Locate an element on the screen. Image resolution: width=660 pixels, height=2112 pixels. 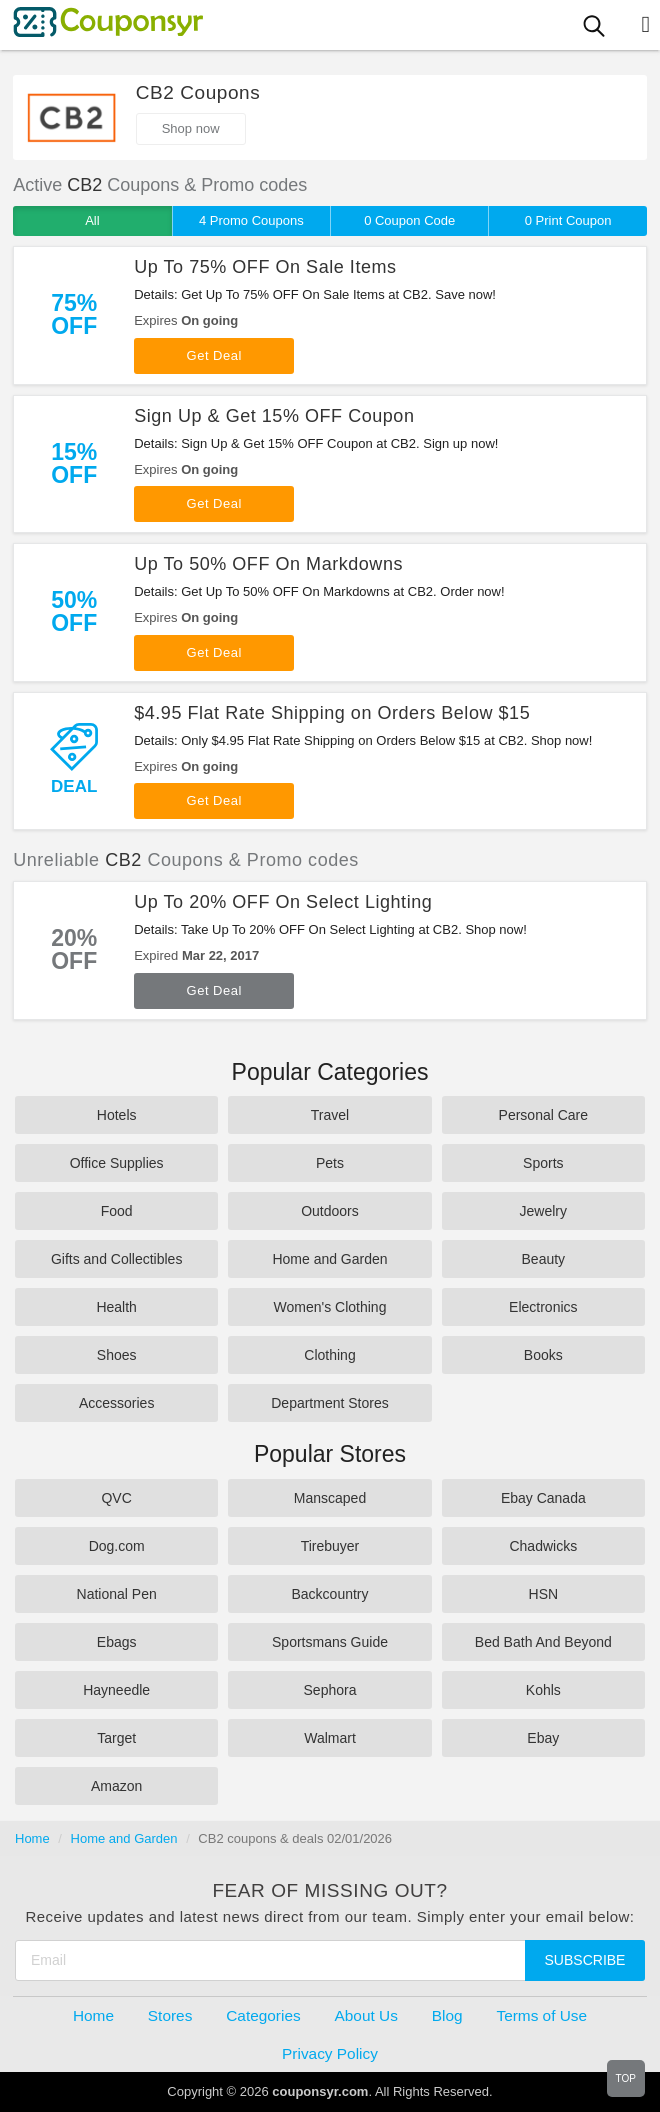
Kohls is located at coordinates (543, 1690).